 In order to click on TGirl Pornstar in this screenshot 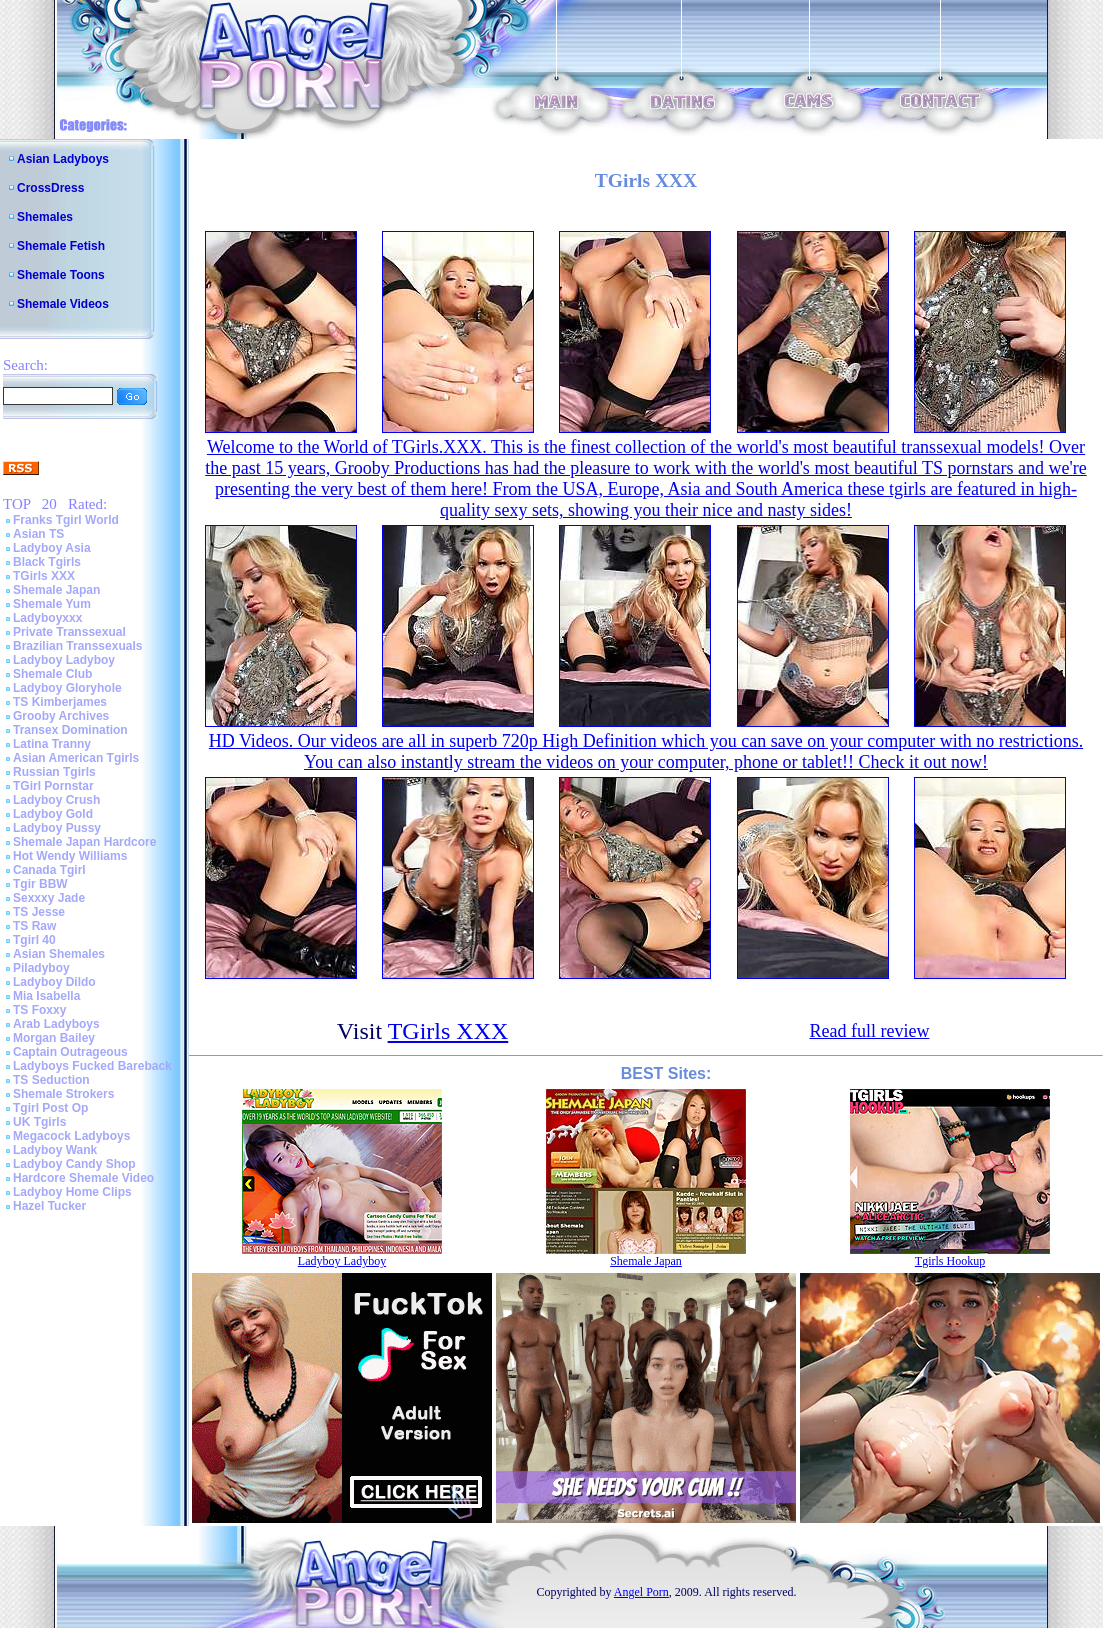, I will do `click(53, 786)`.